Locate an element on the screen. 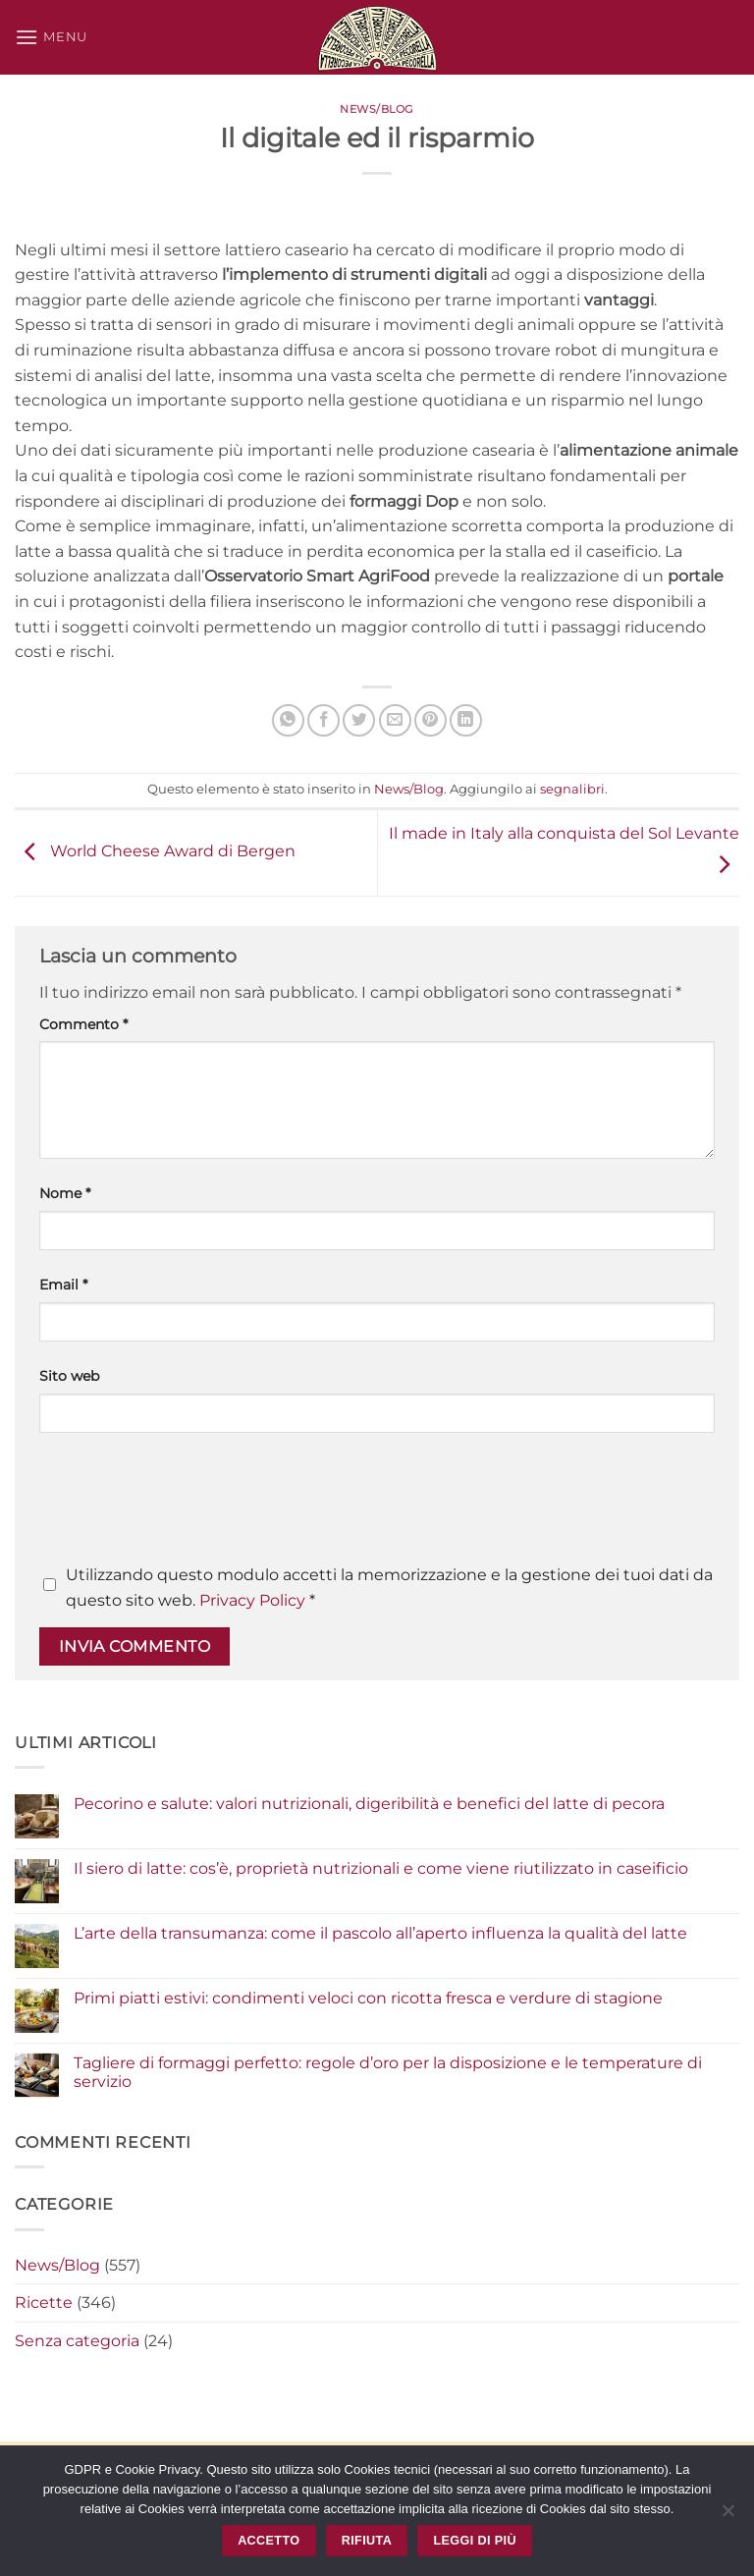 This screenshot has width=754, height=2576. Rifiuta is located at coordinates (367, 2541).